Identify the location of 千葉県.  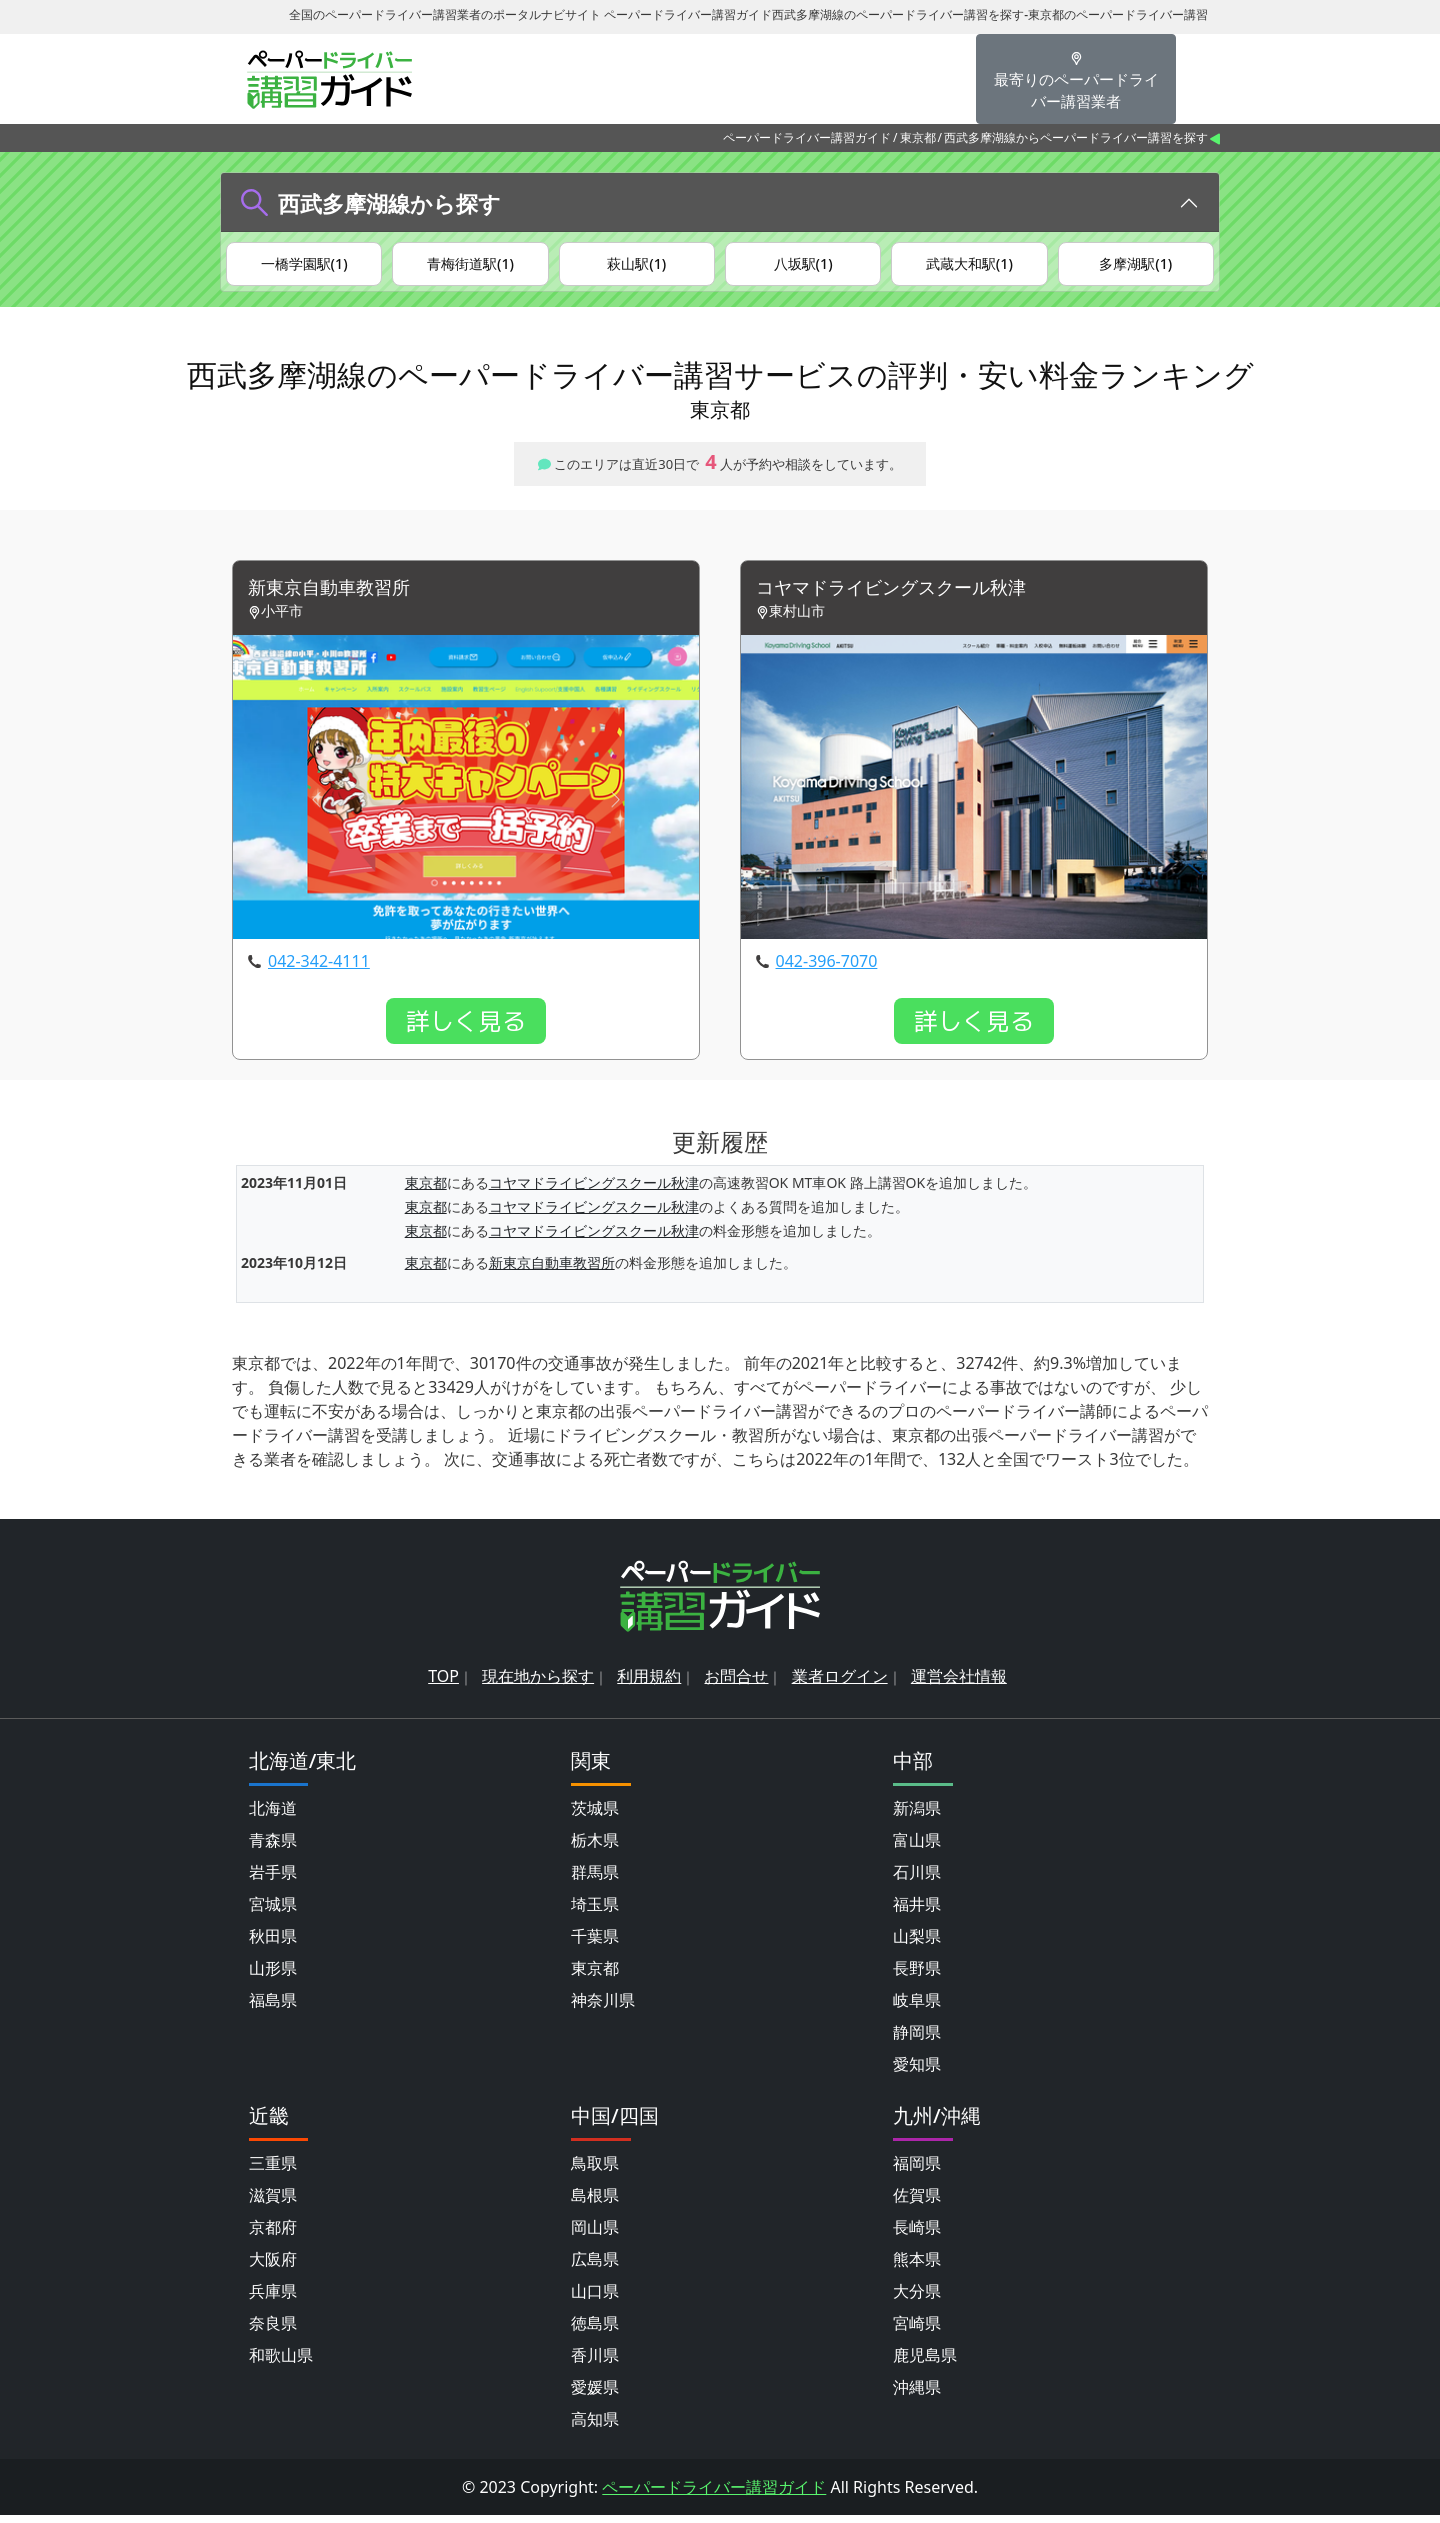
(595, 1944).